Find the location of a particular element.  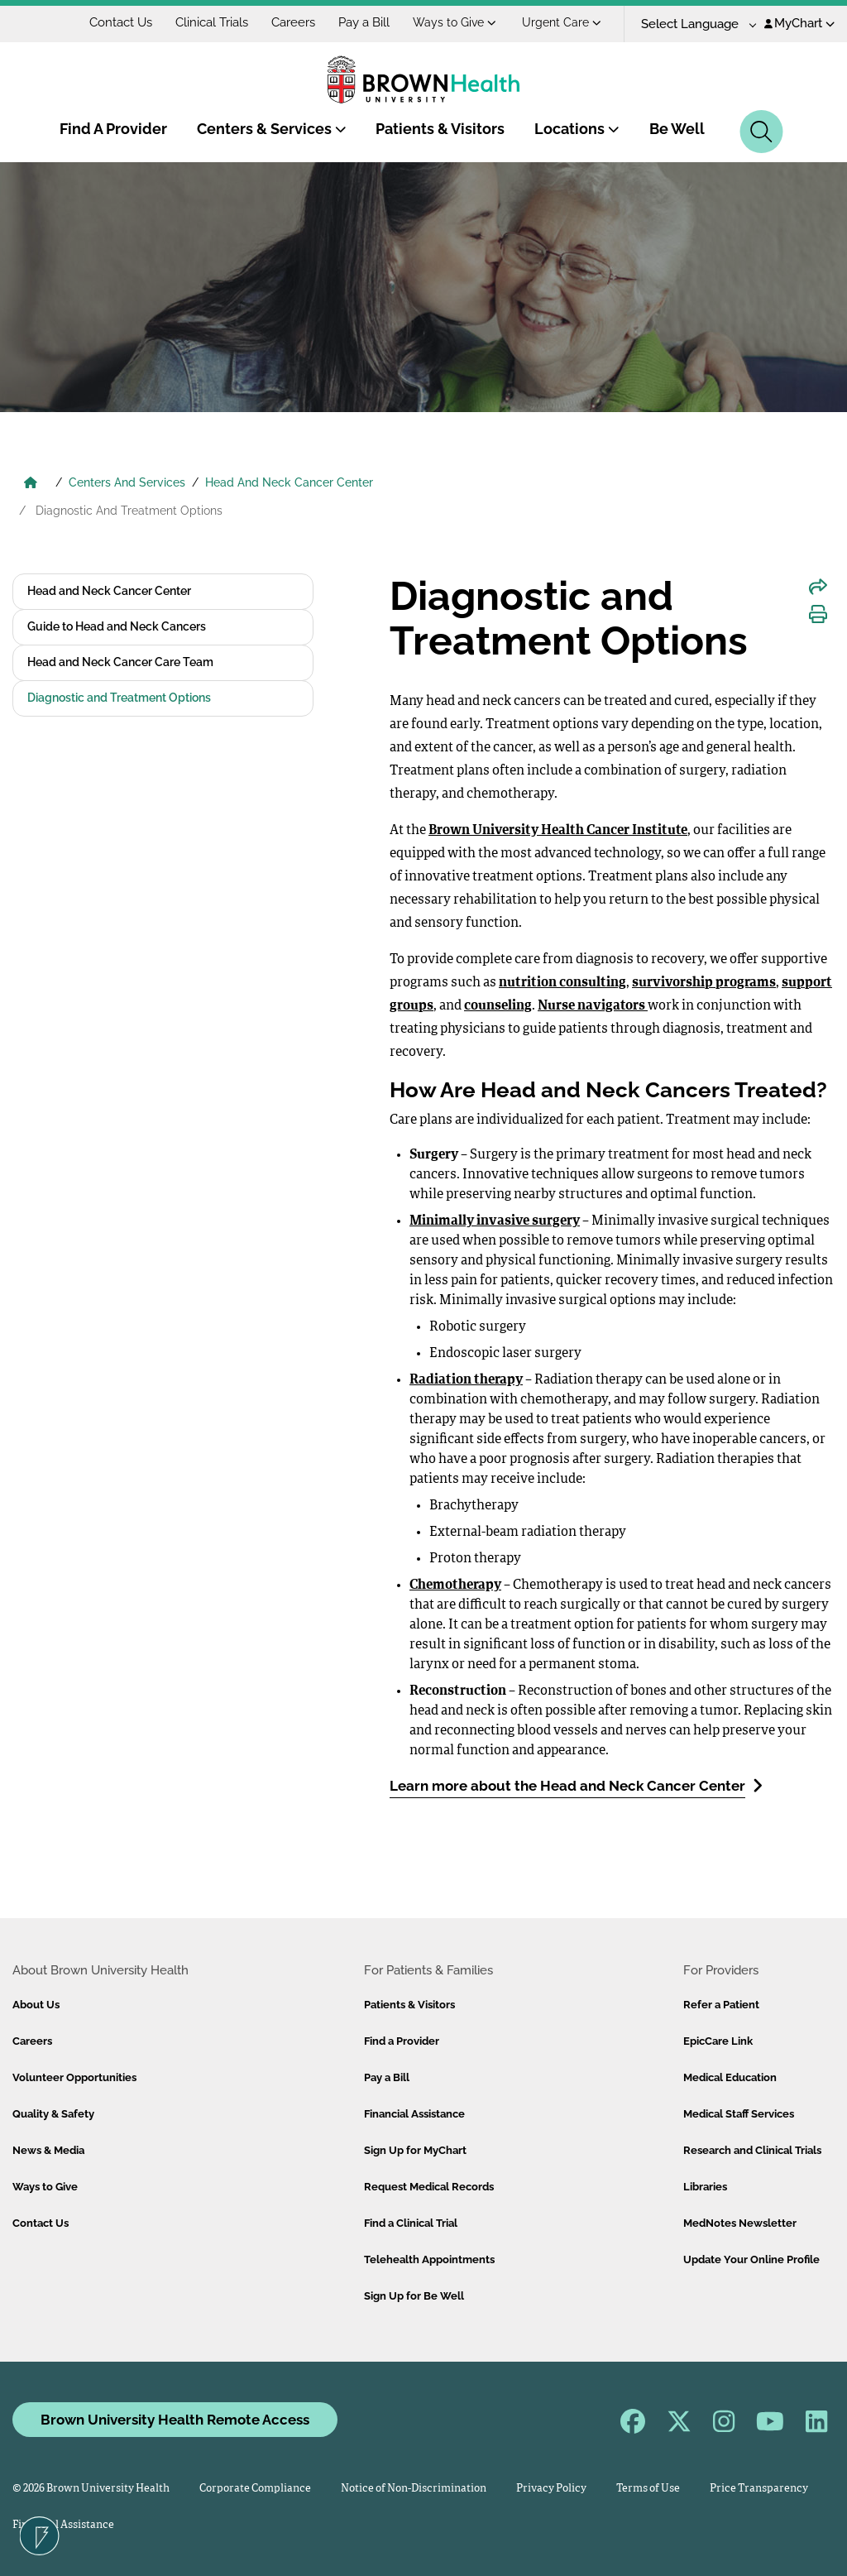

Find a Clinical Trial is located at coordinates (410, 2223).